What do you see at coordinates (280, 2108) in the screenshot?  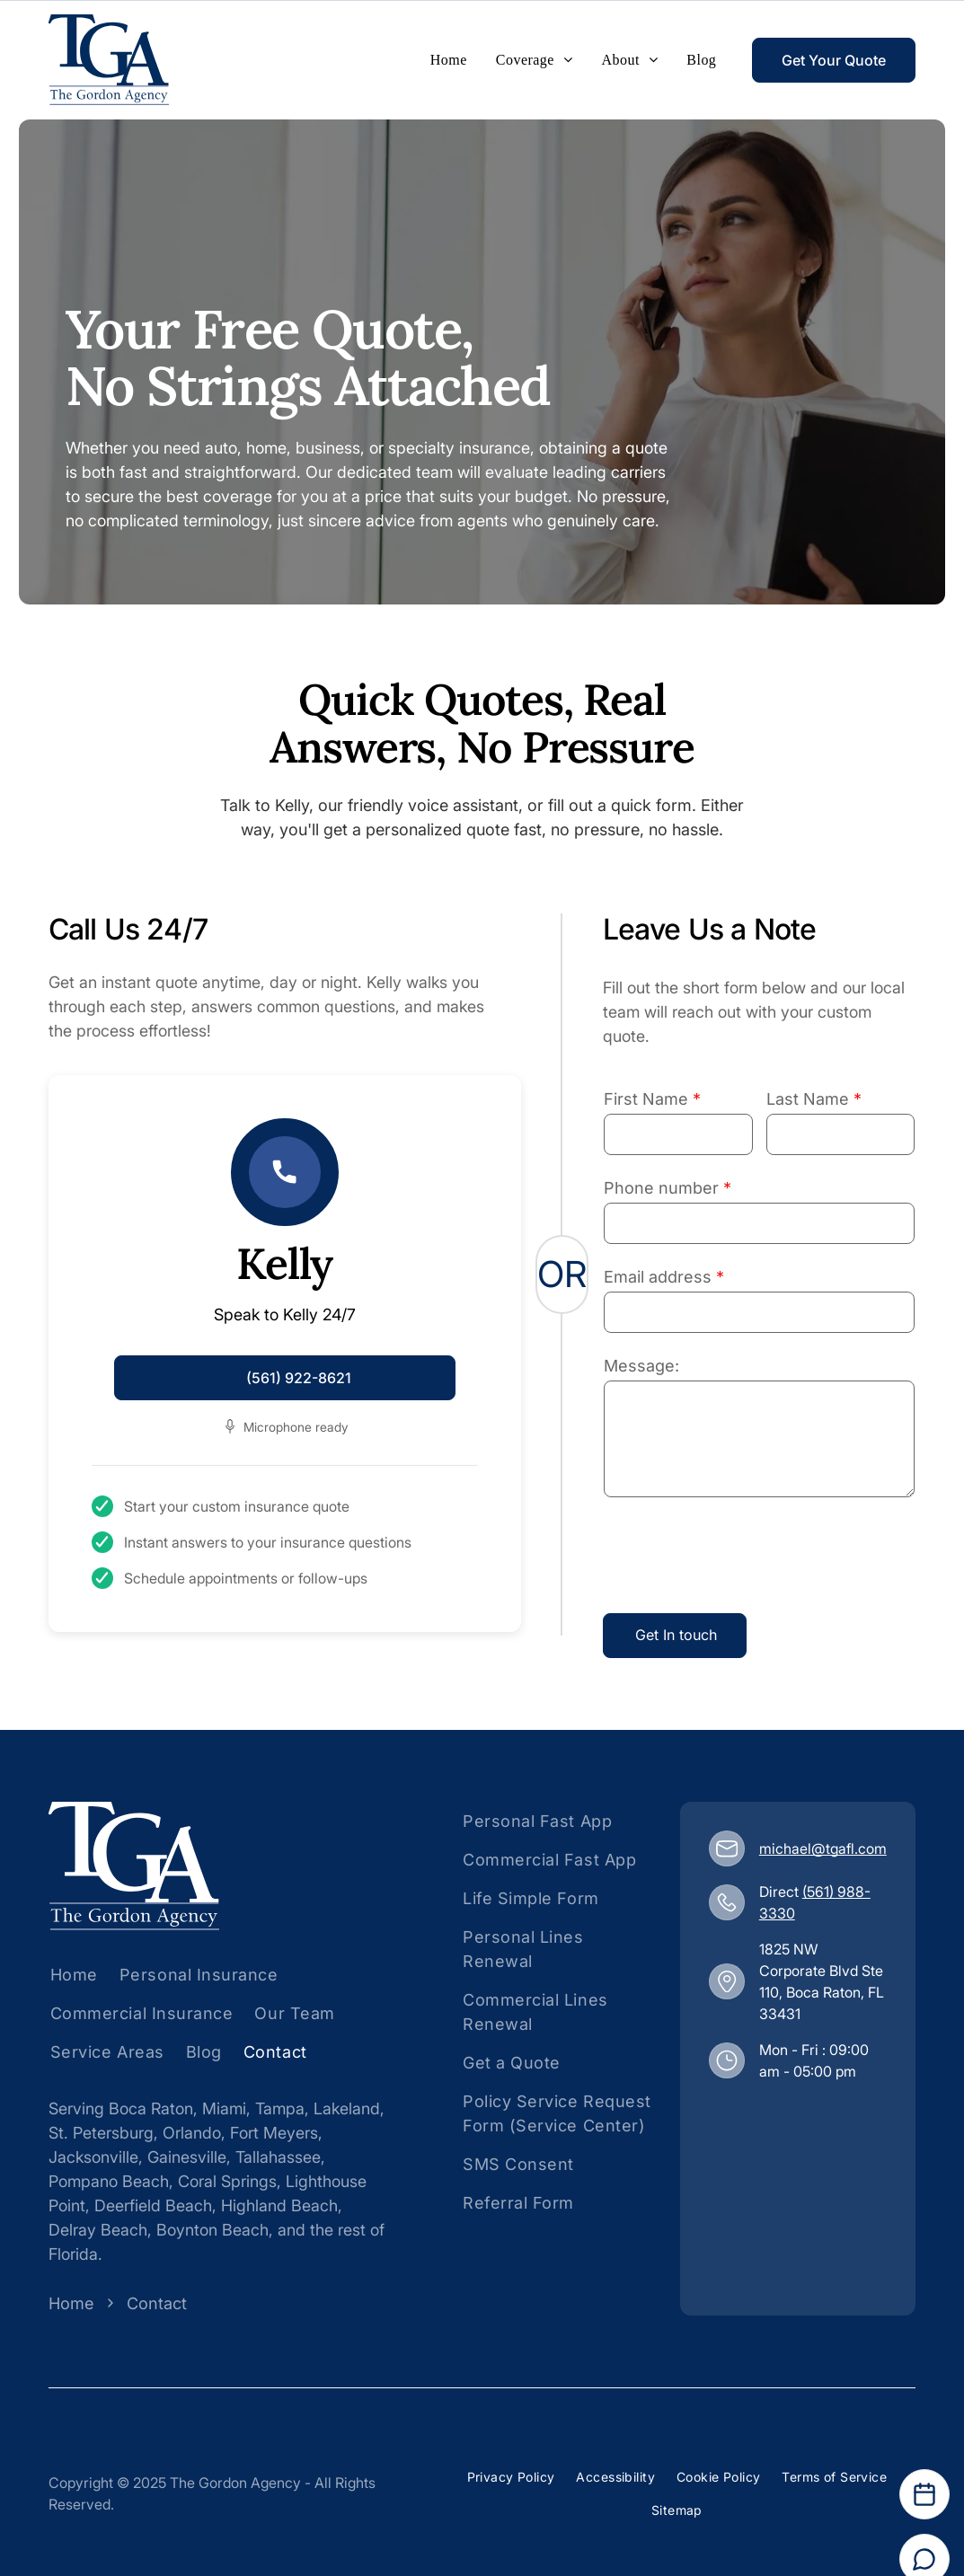 I see `Tampa` at bounding box center [280, 2108].